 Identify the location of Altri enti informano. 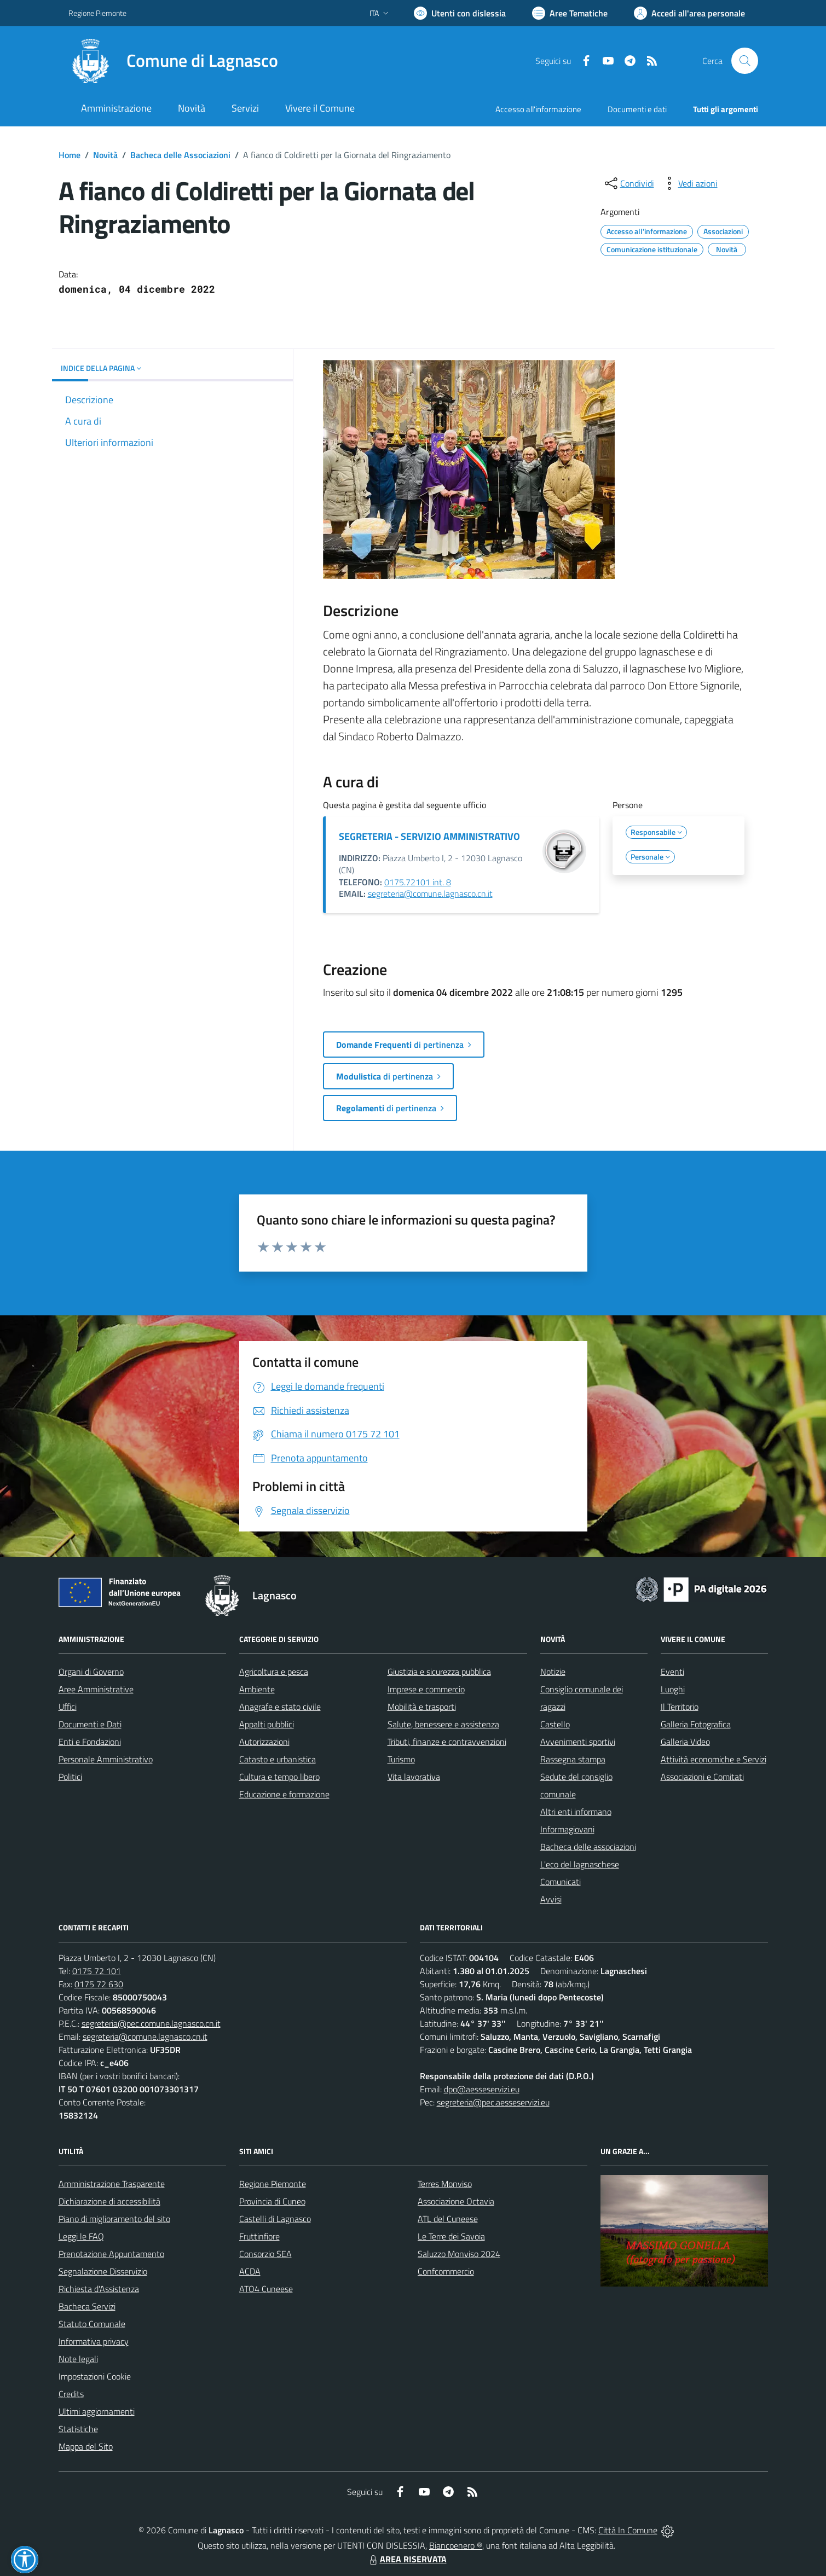
(575, 1811).